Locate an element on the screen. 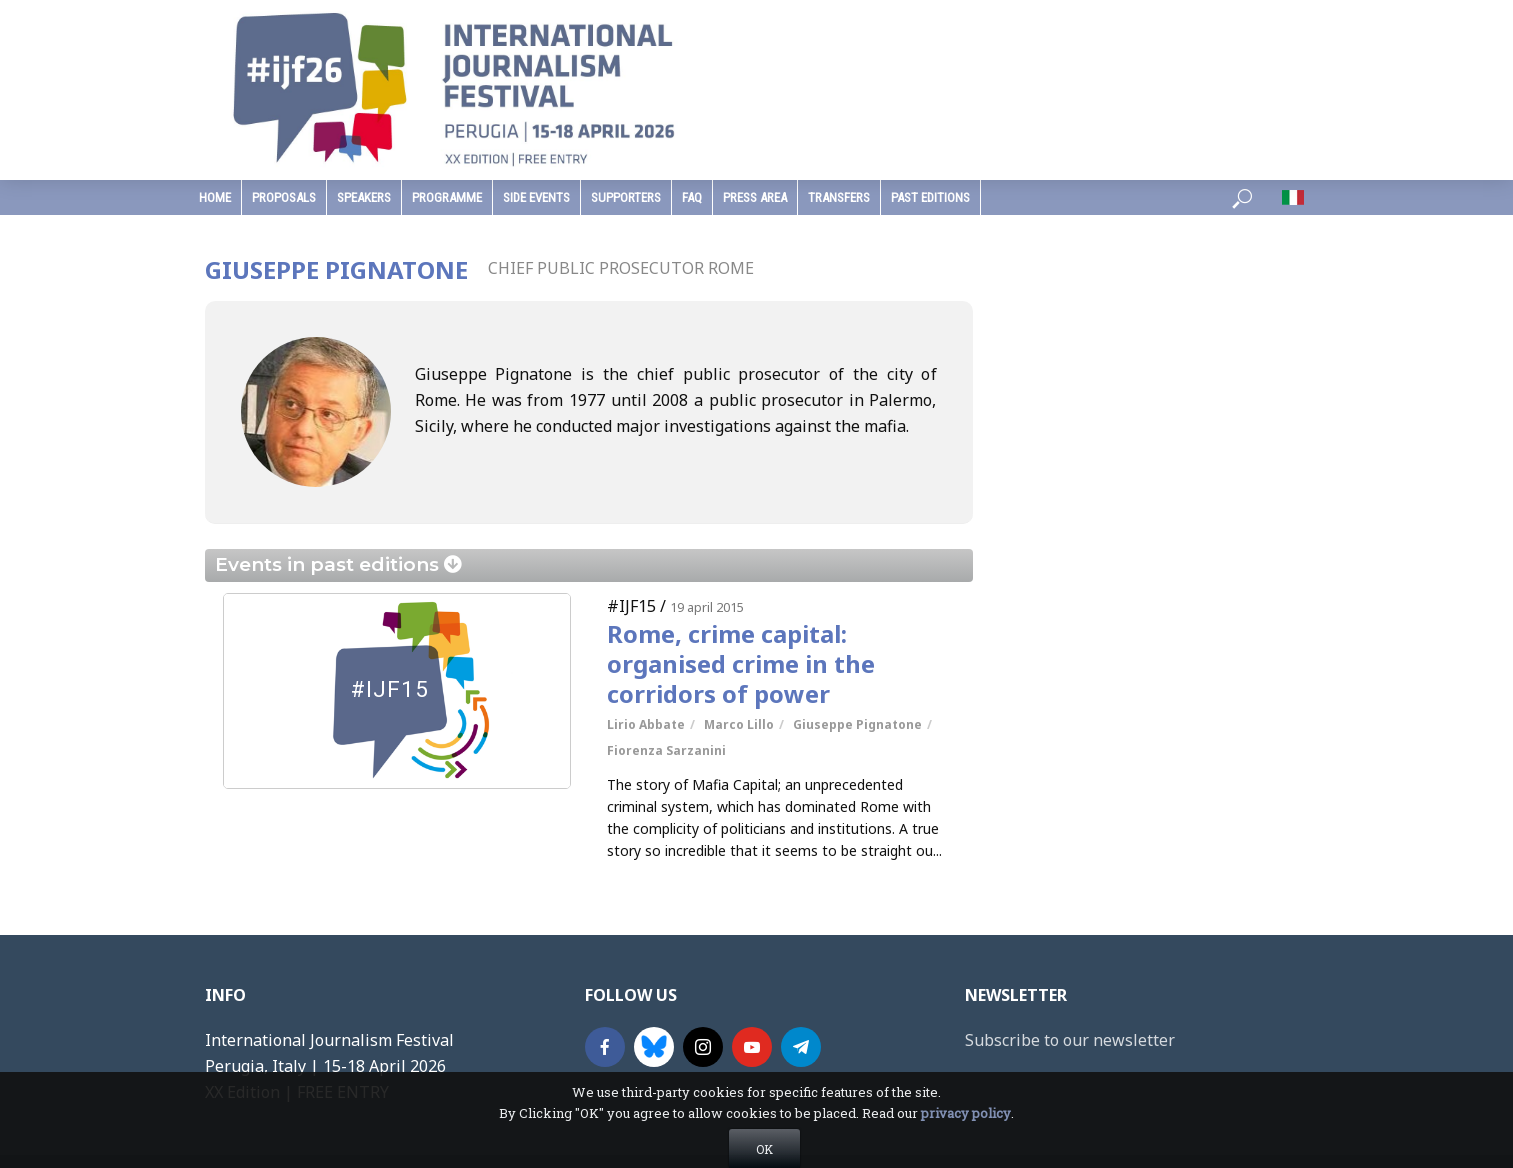 This screenshot has height=1168, width=1513. #IJF15 is located at coordinates (631, 606).